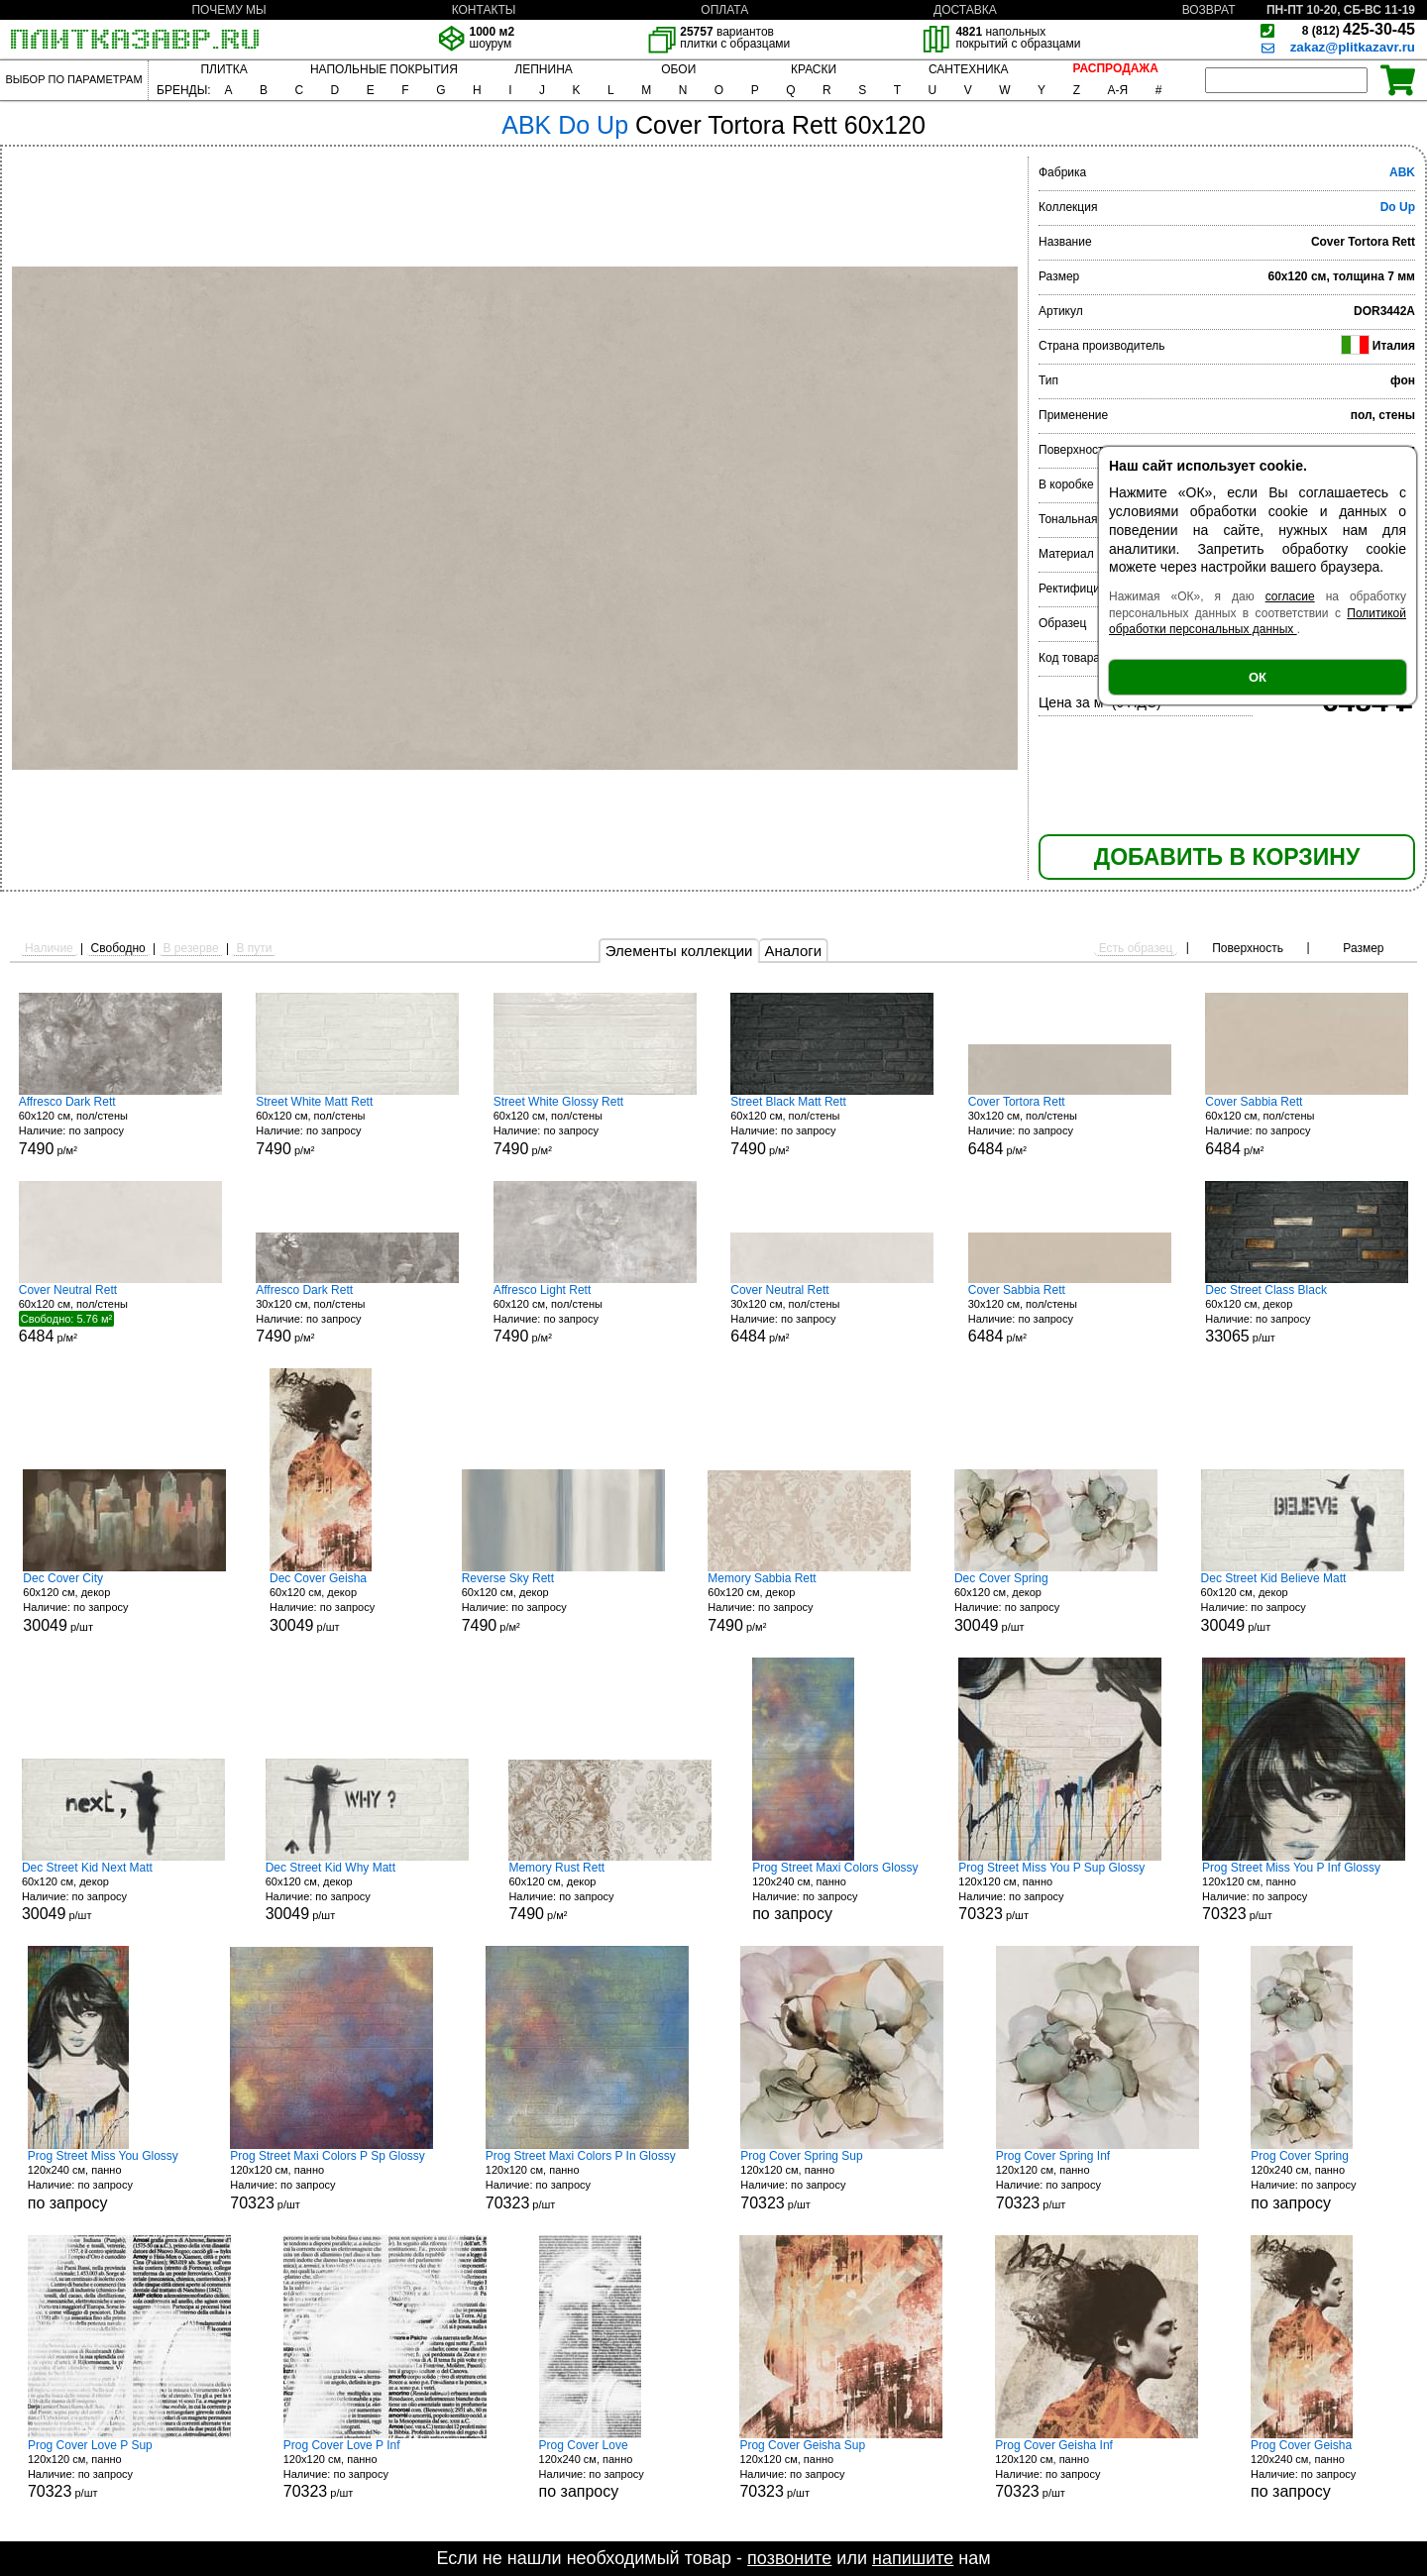  I want to click on ПЛИТКА, so click(223, 69).